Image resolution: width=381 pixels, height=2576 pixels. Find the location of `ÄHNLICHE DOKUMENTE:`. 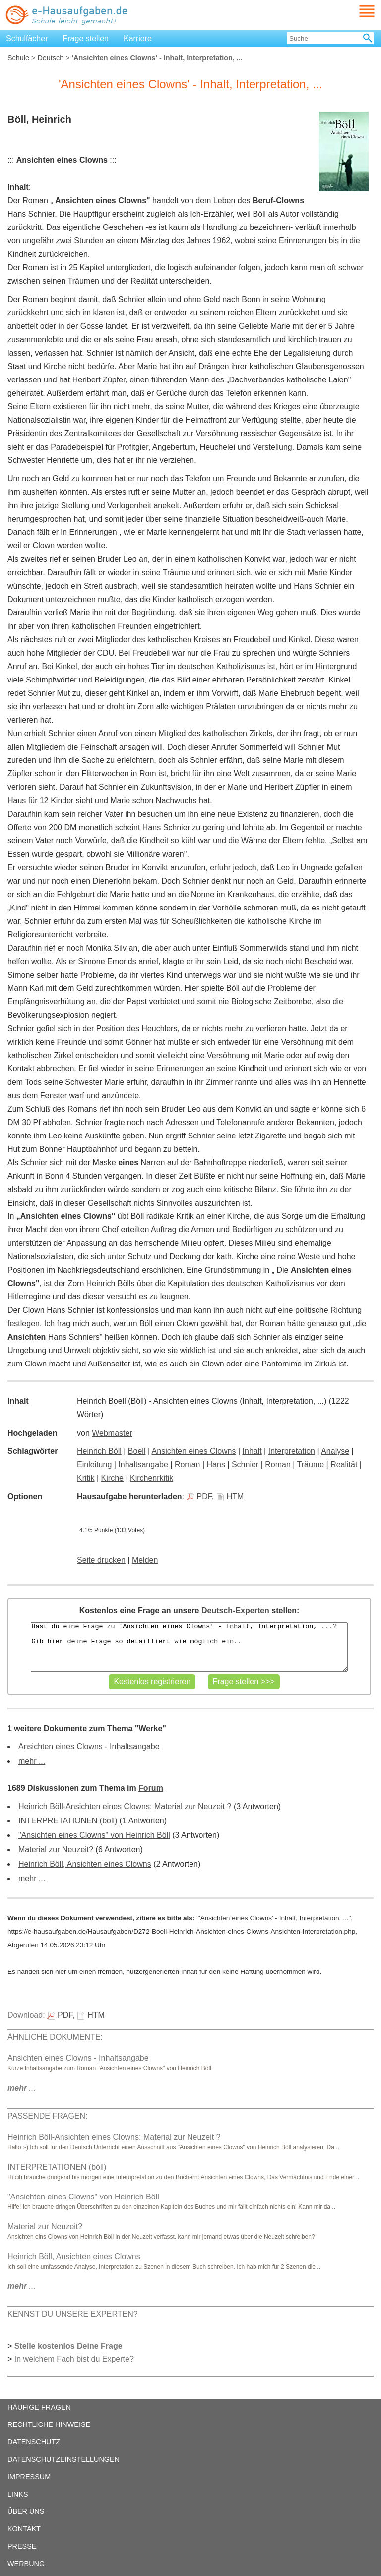

ÄHNLICHE DOKUMENTE: is located at coordinates (55, 2037).